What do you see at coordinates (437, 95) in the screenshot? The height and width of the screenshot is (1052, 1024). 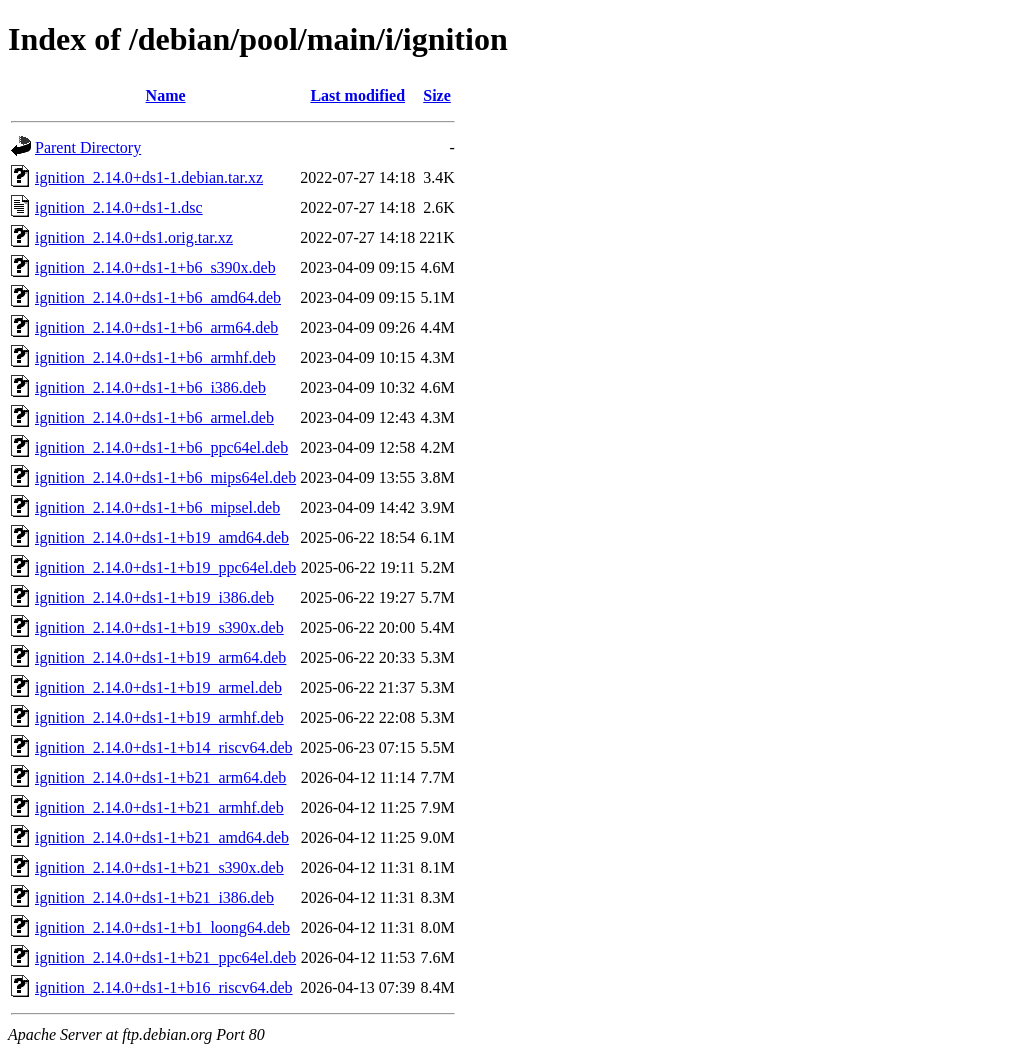 I see `Size` at bounding box center [437, 95].